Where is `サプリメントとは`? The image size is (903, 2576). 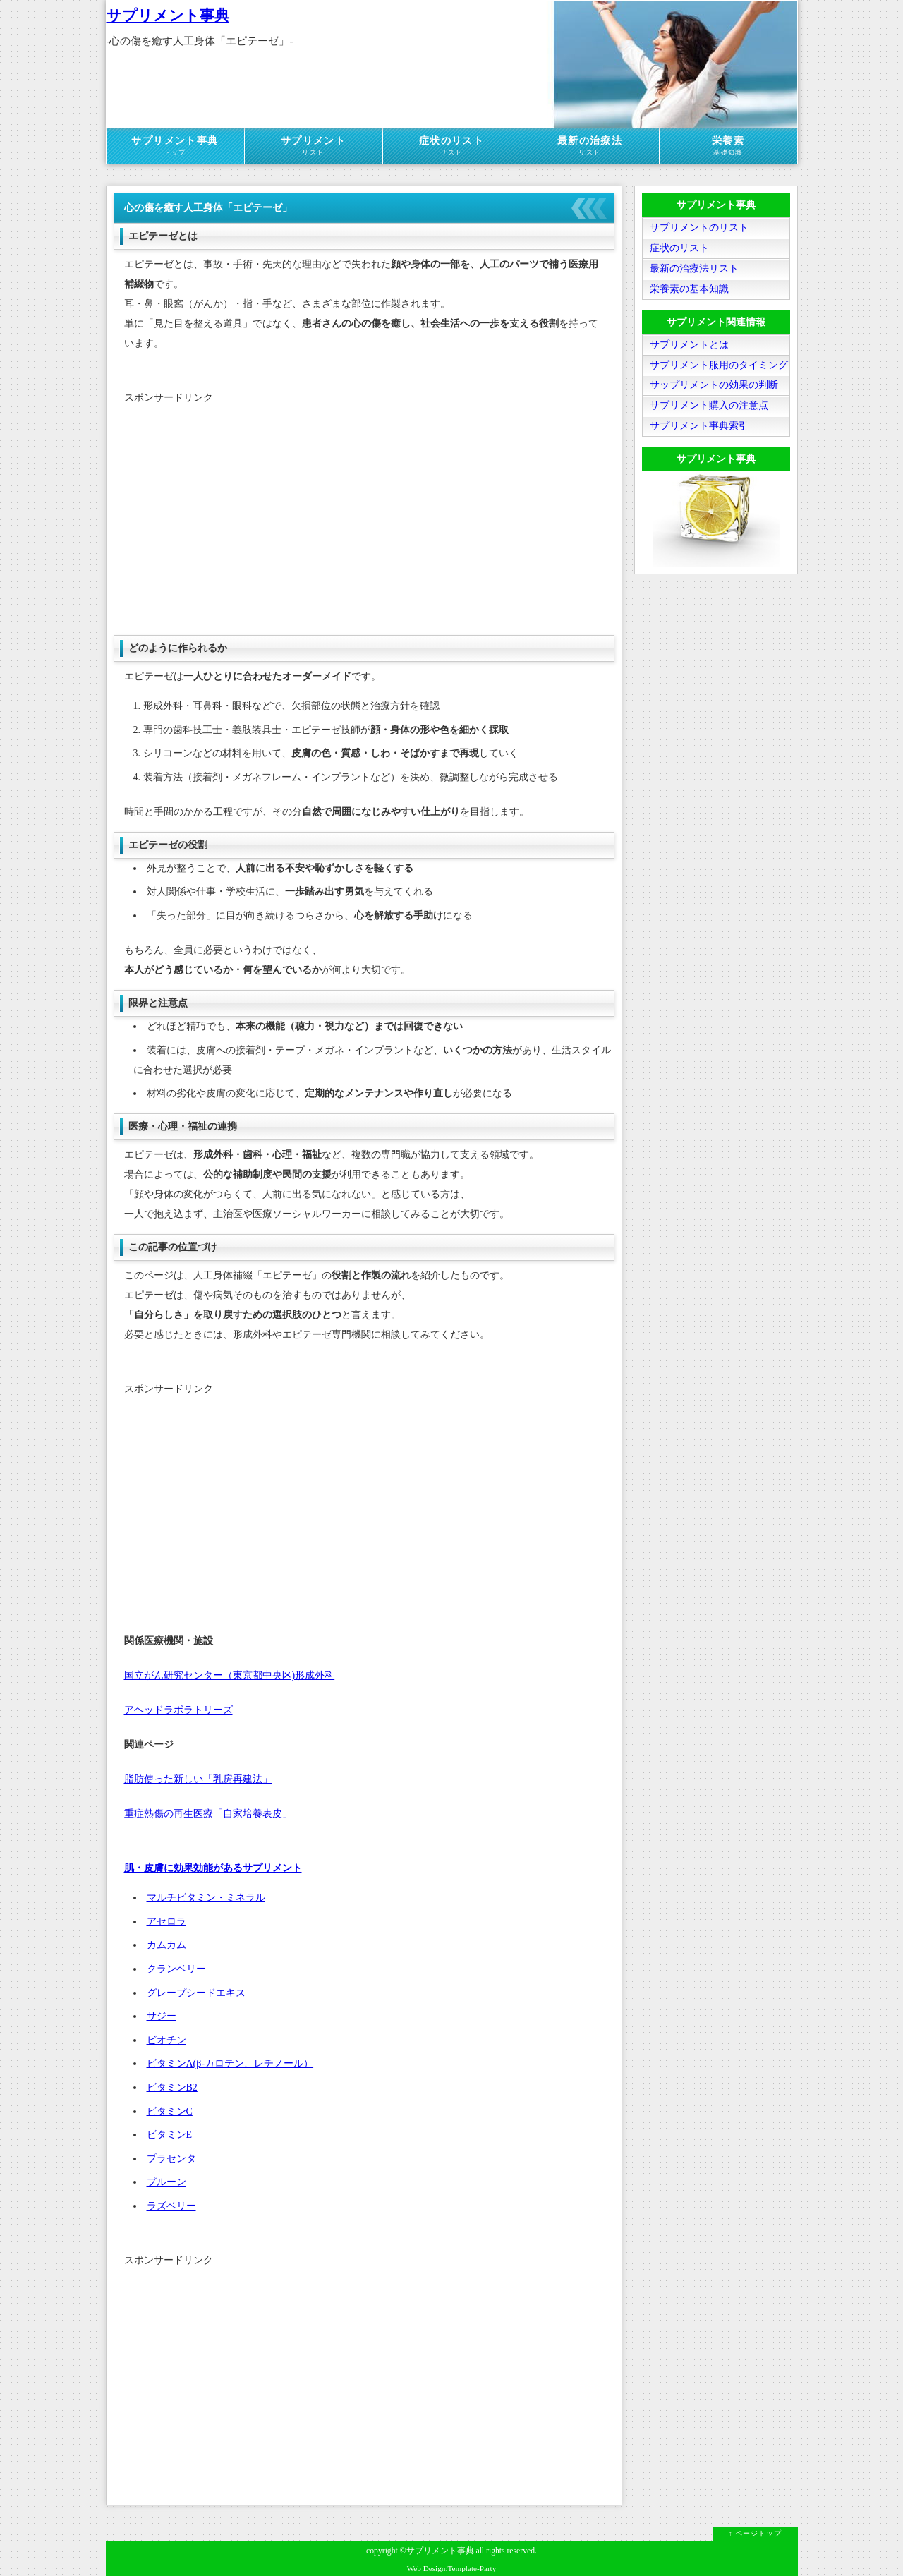 サプリメントとは is located at coordinates (689, 344).